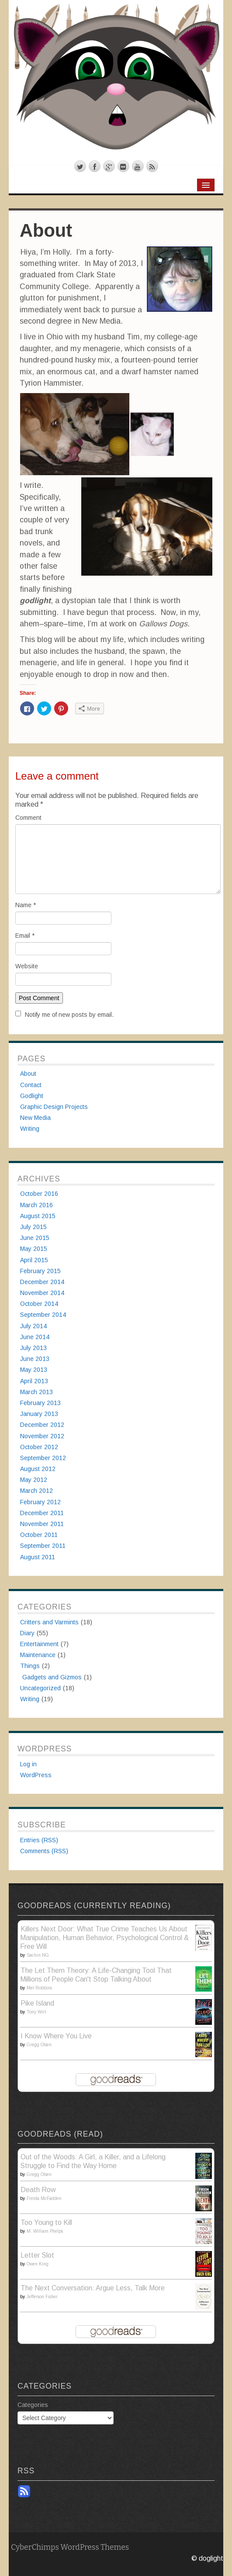 The width and height of the screenshot is (232, 2576). Describe the element at coordinates (42, 1292) in the screenshot. I see `November 2014` at that location.